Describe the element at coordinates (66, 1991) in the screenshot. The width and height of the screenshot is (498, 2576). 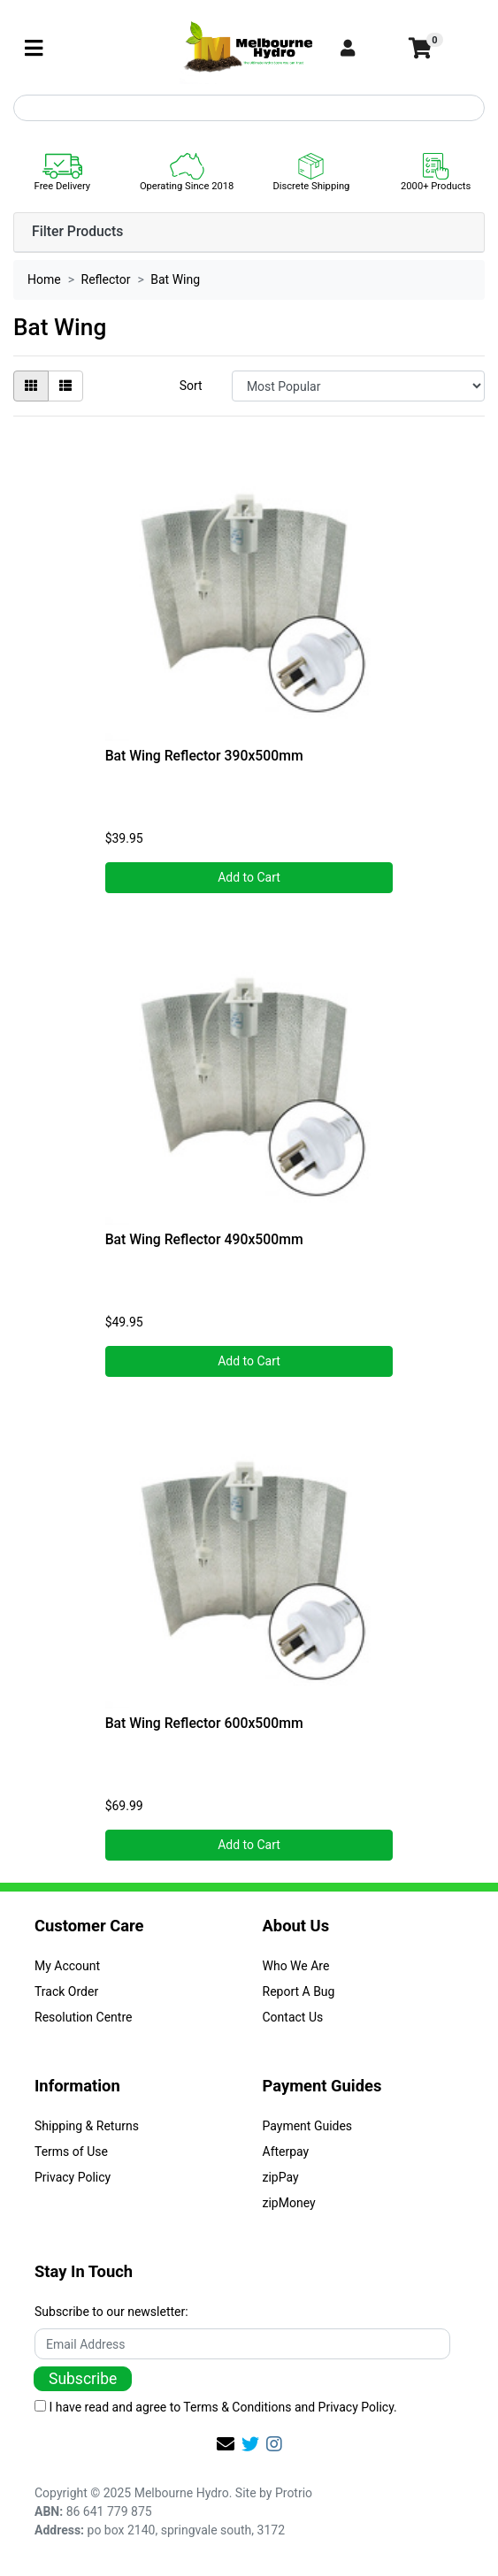
I see `Track Order` at that location.